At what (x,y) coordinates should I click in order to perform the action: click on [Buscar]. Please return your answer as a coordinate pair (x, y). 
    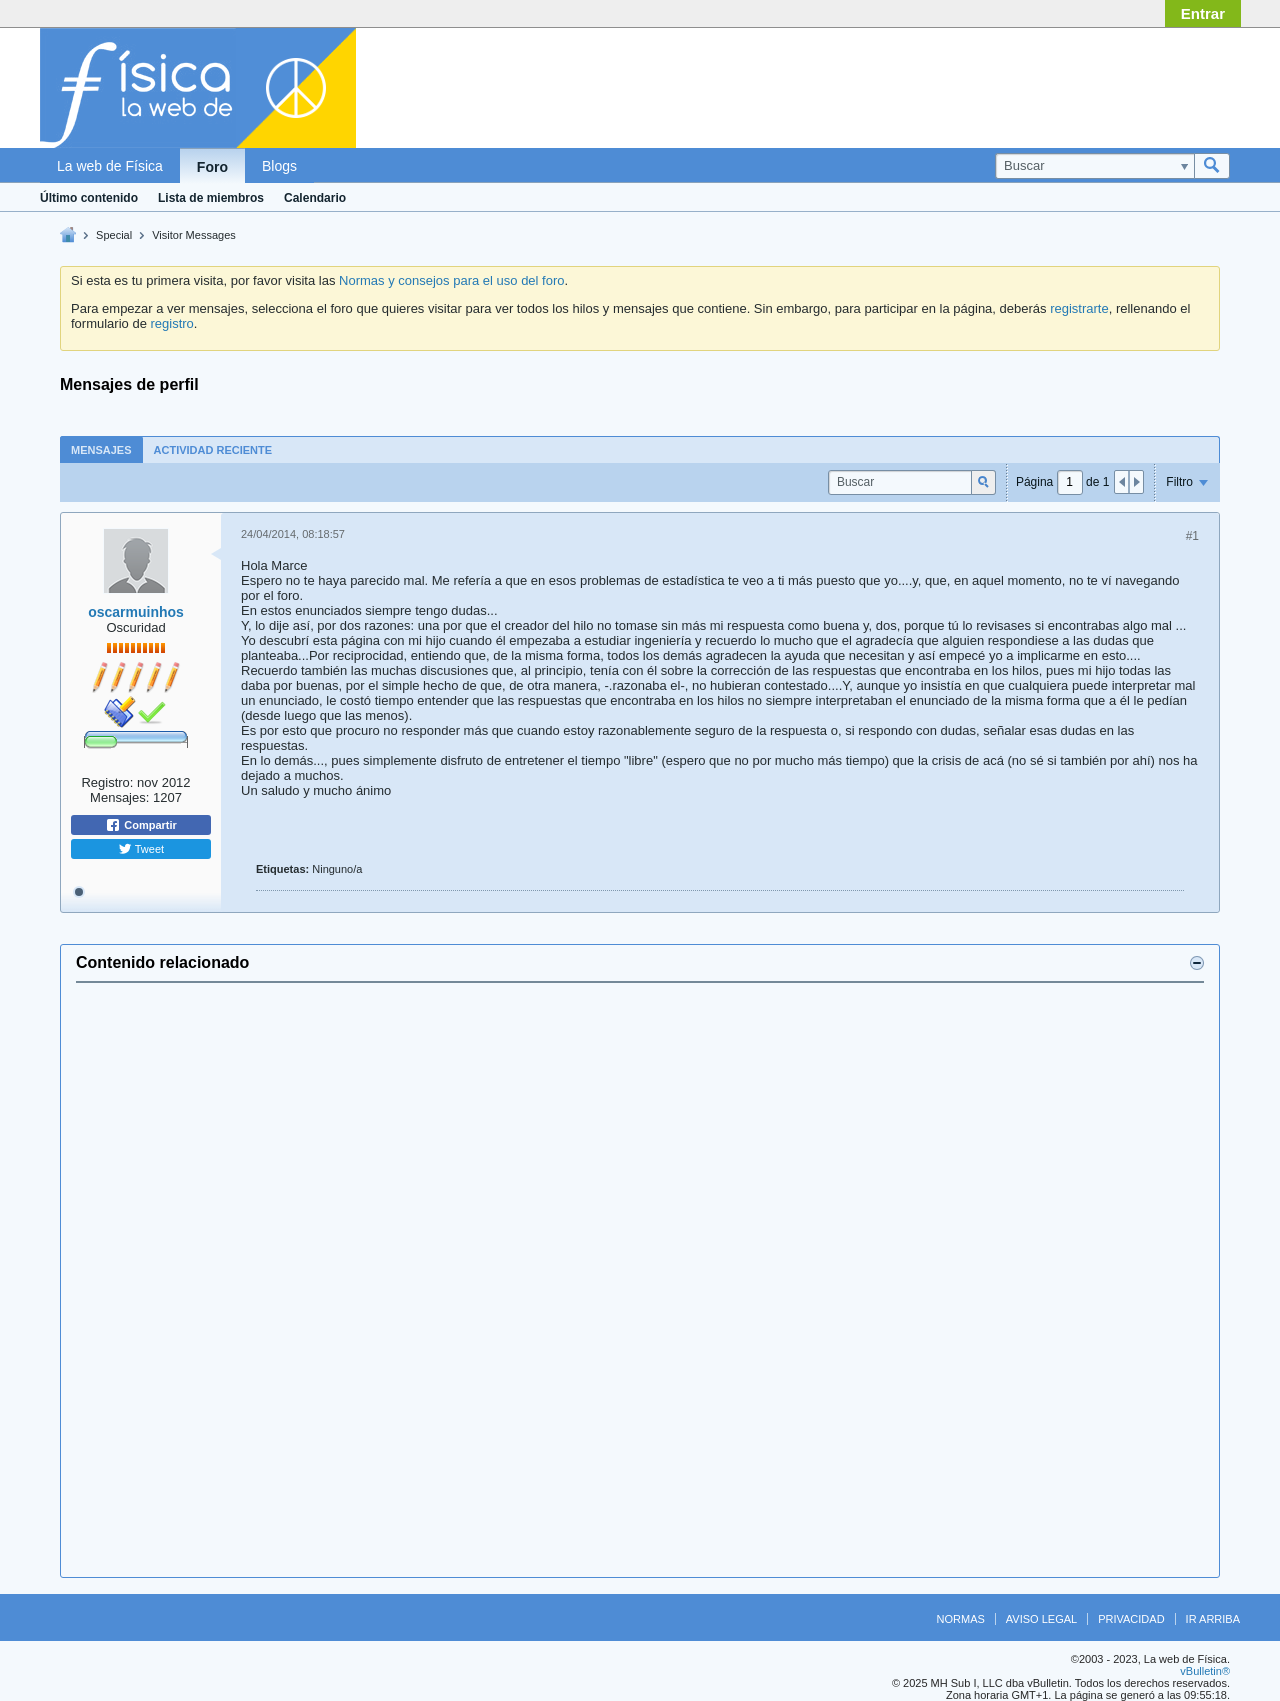
    Looking at the image, I should click on (1094, 166).